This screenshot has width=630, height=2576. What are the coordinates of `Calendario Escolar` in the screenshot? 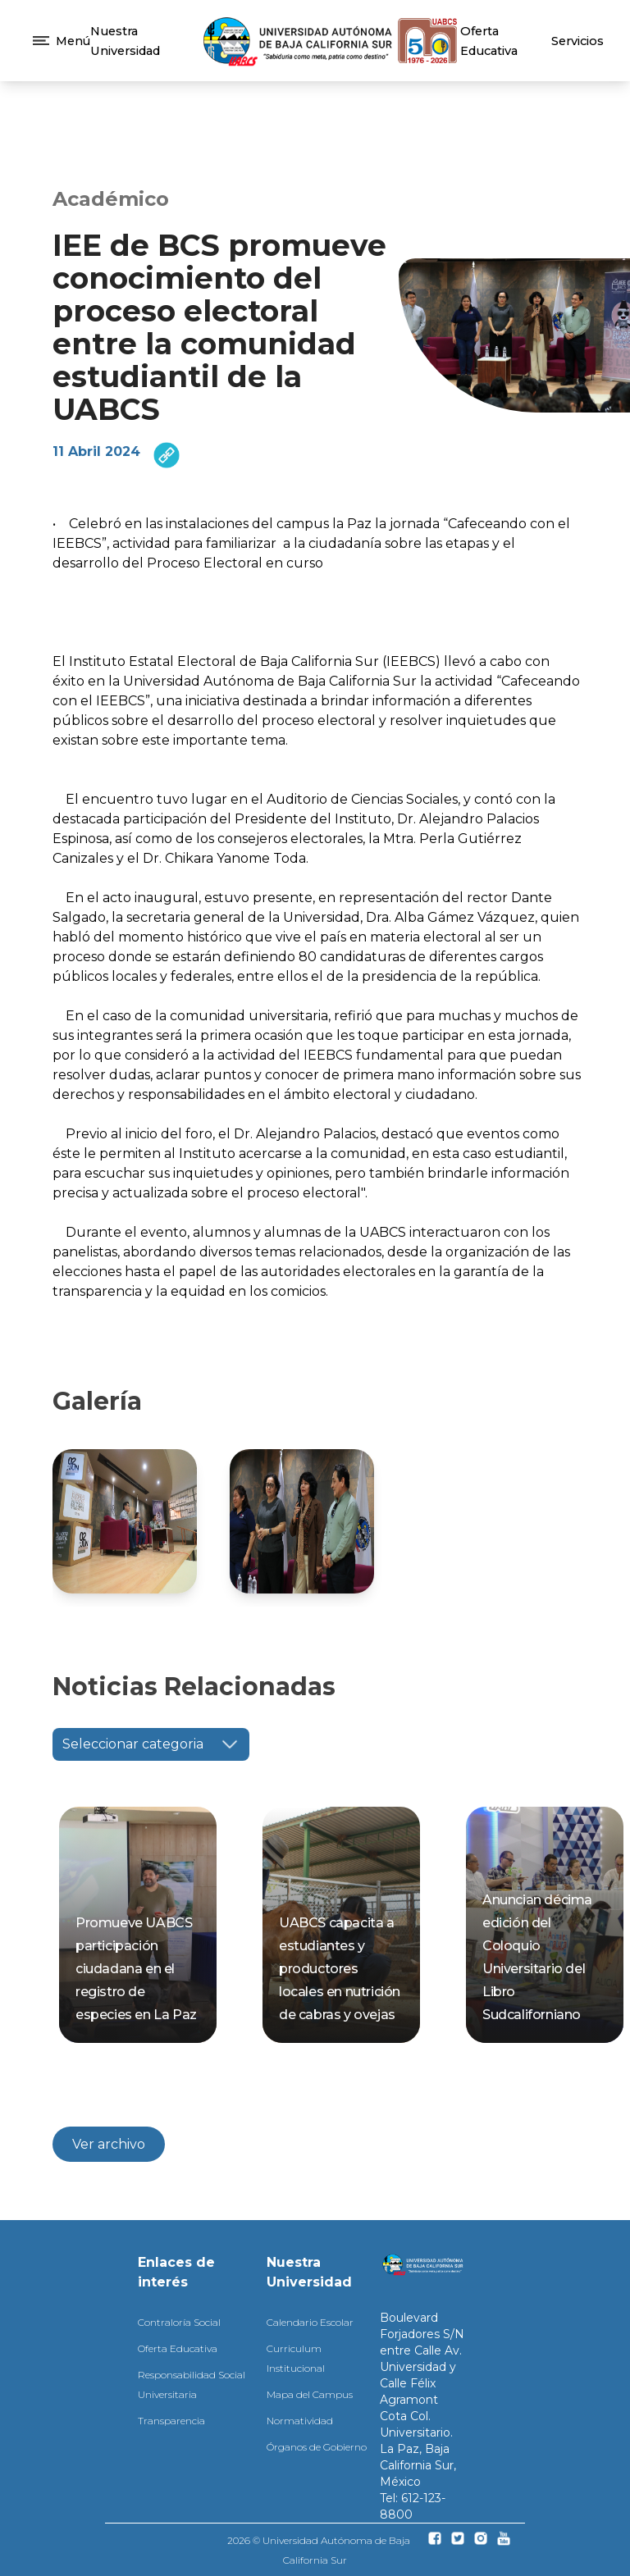 It's located at (310, 2322).